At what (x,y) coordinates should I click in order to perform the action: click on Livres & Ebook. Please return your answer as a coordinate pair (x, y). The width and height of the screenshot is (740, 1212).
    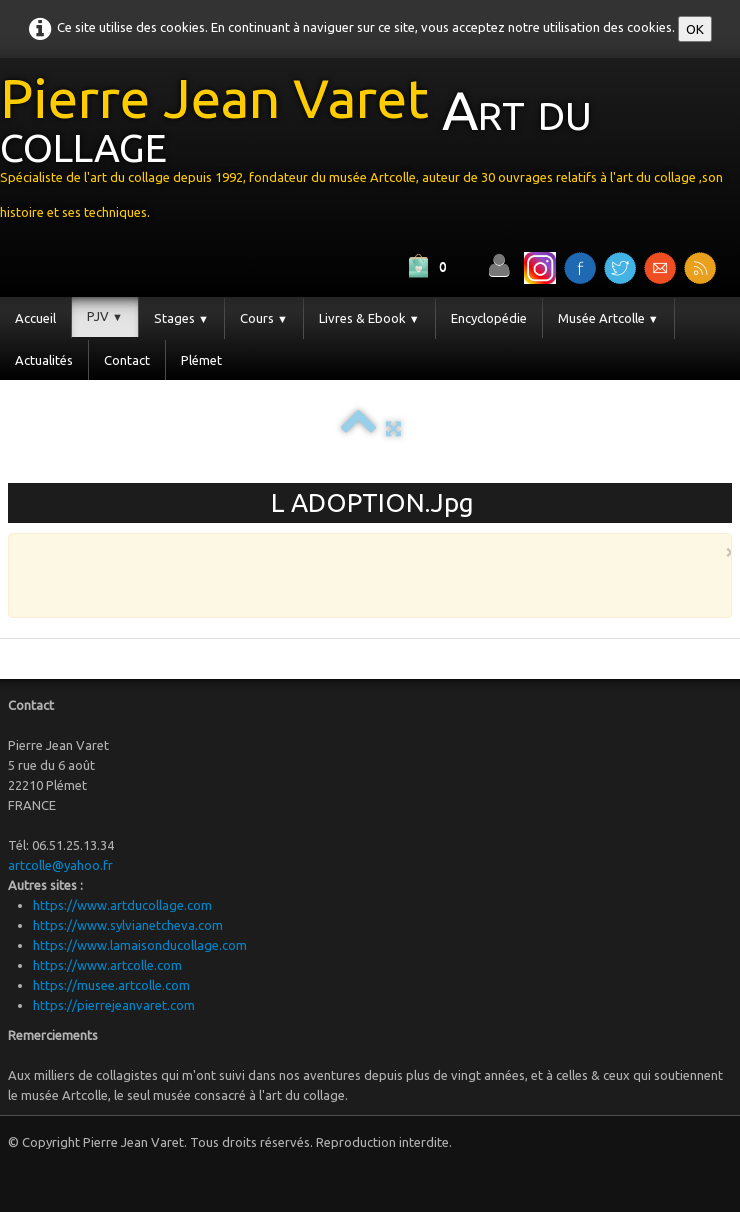
    Looking at the image, I should click on (369, 318).